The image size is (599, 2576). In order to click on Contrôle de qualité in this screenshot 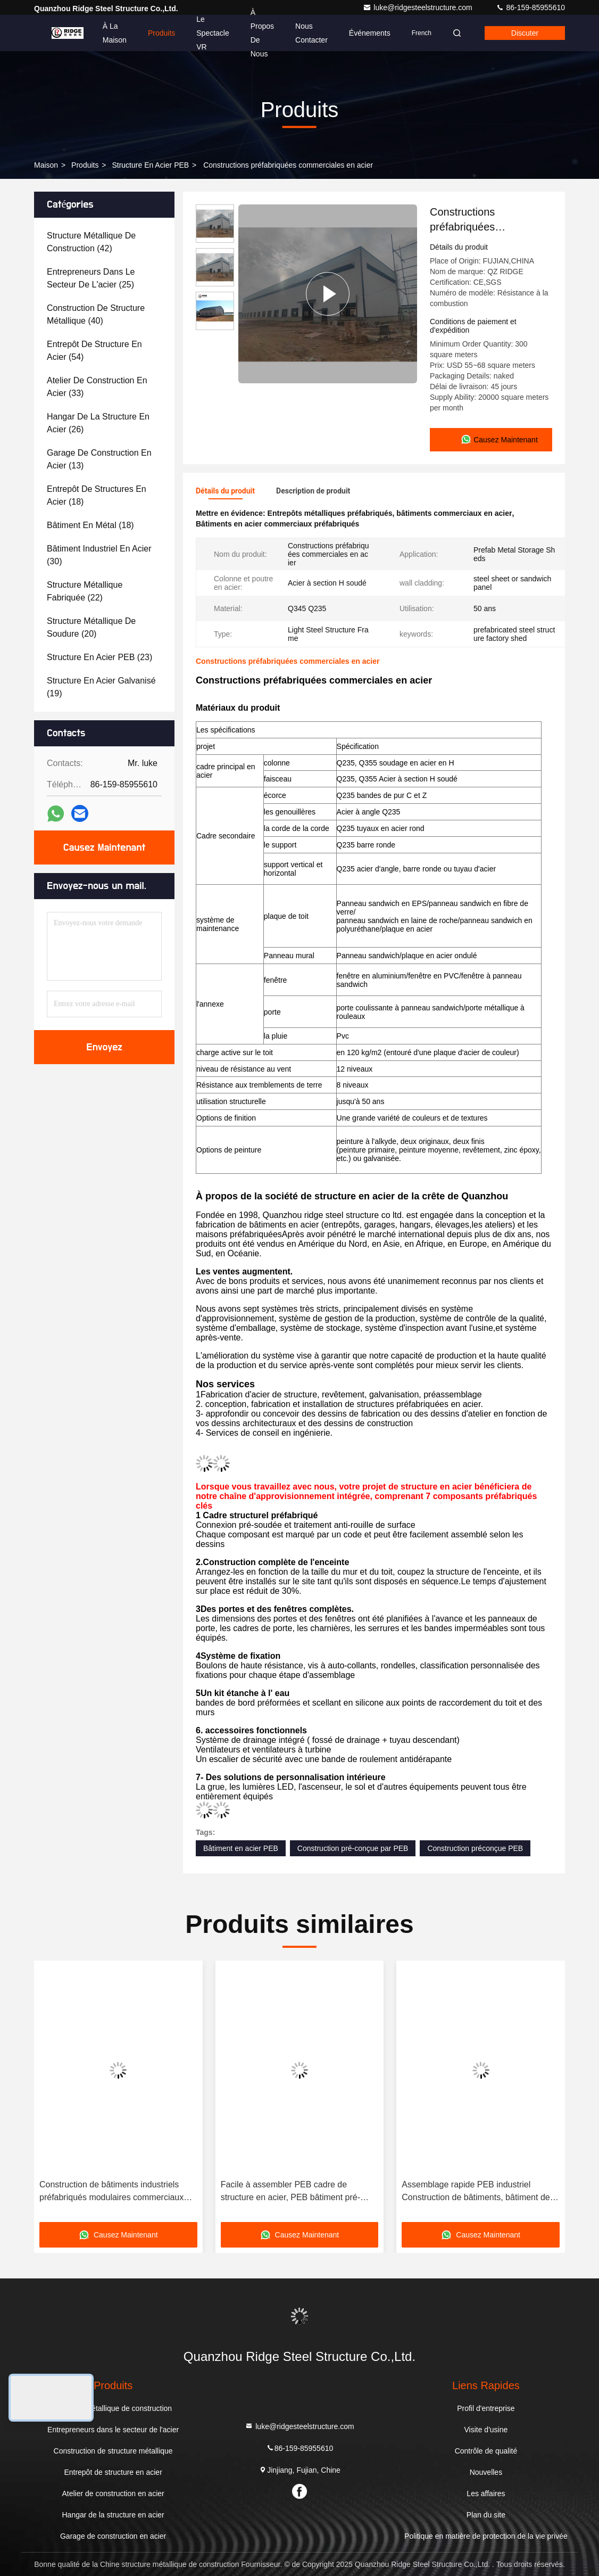, I will do `click(486, 2451)`.